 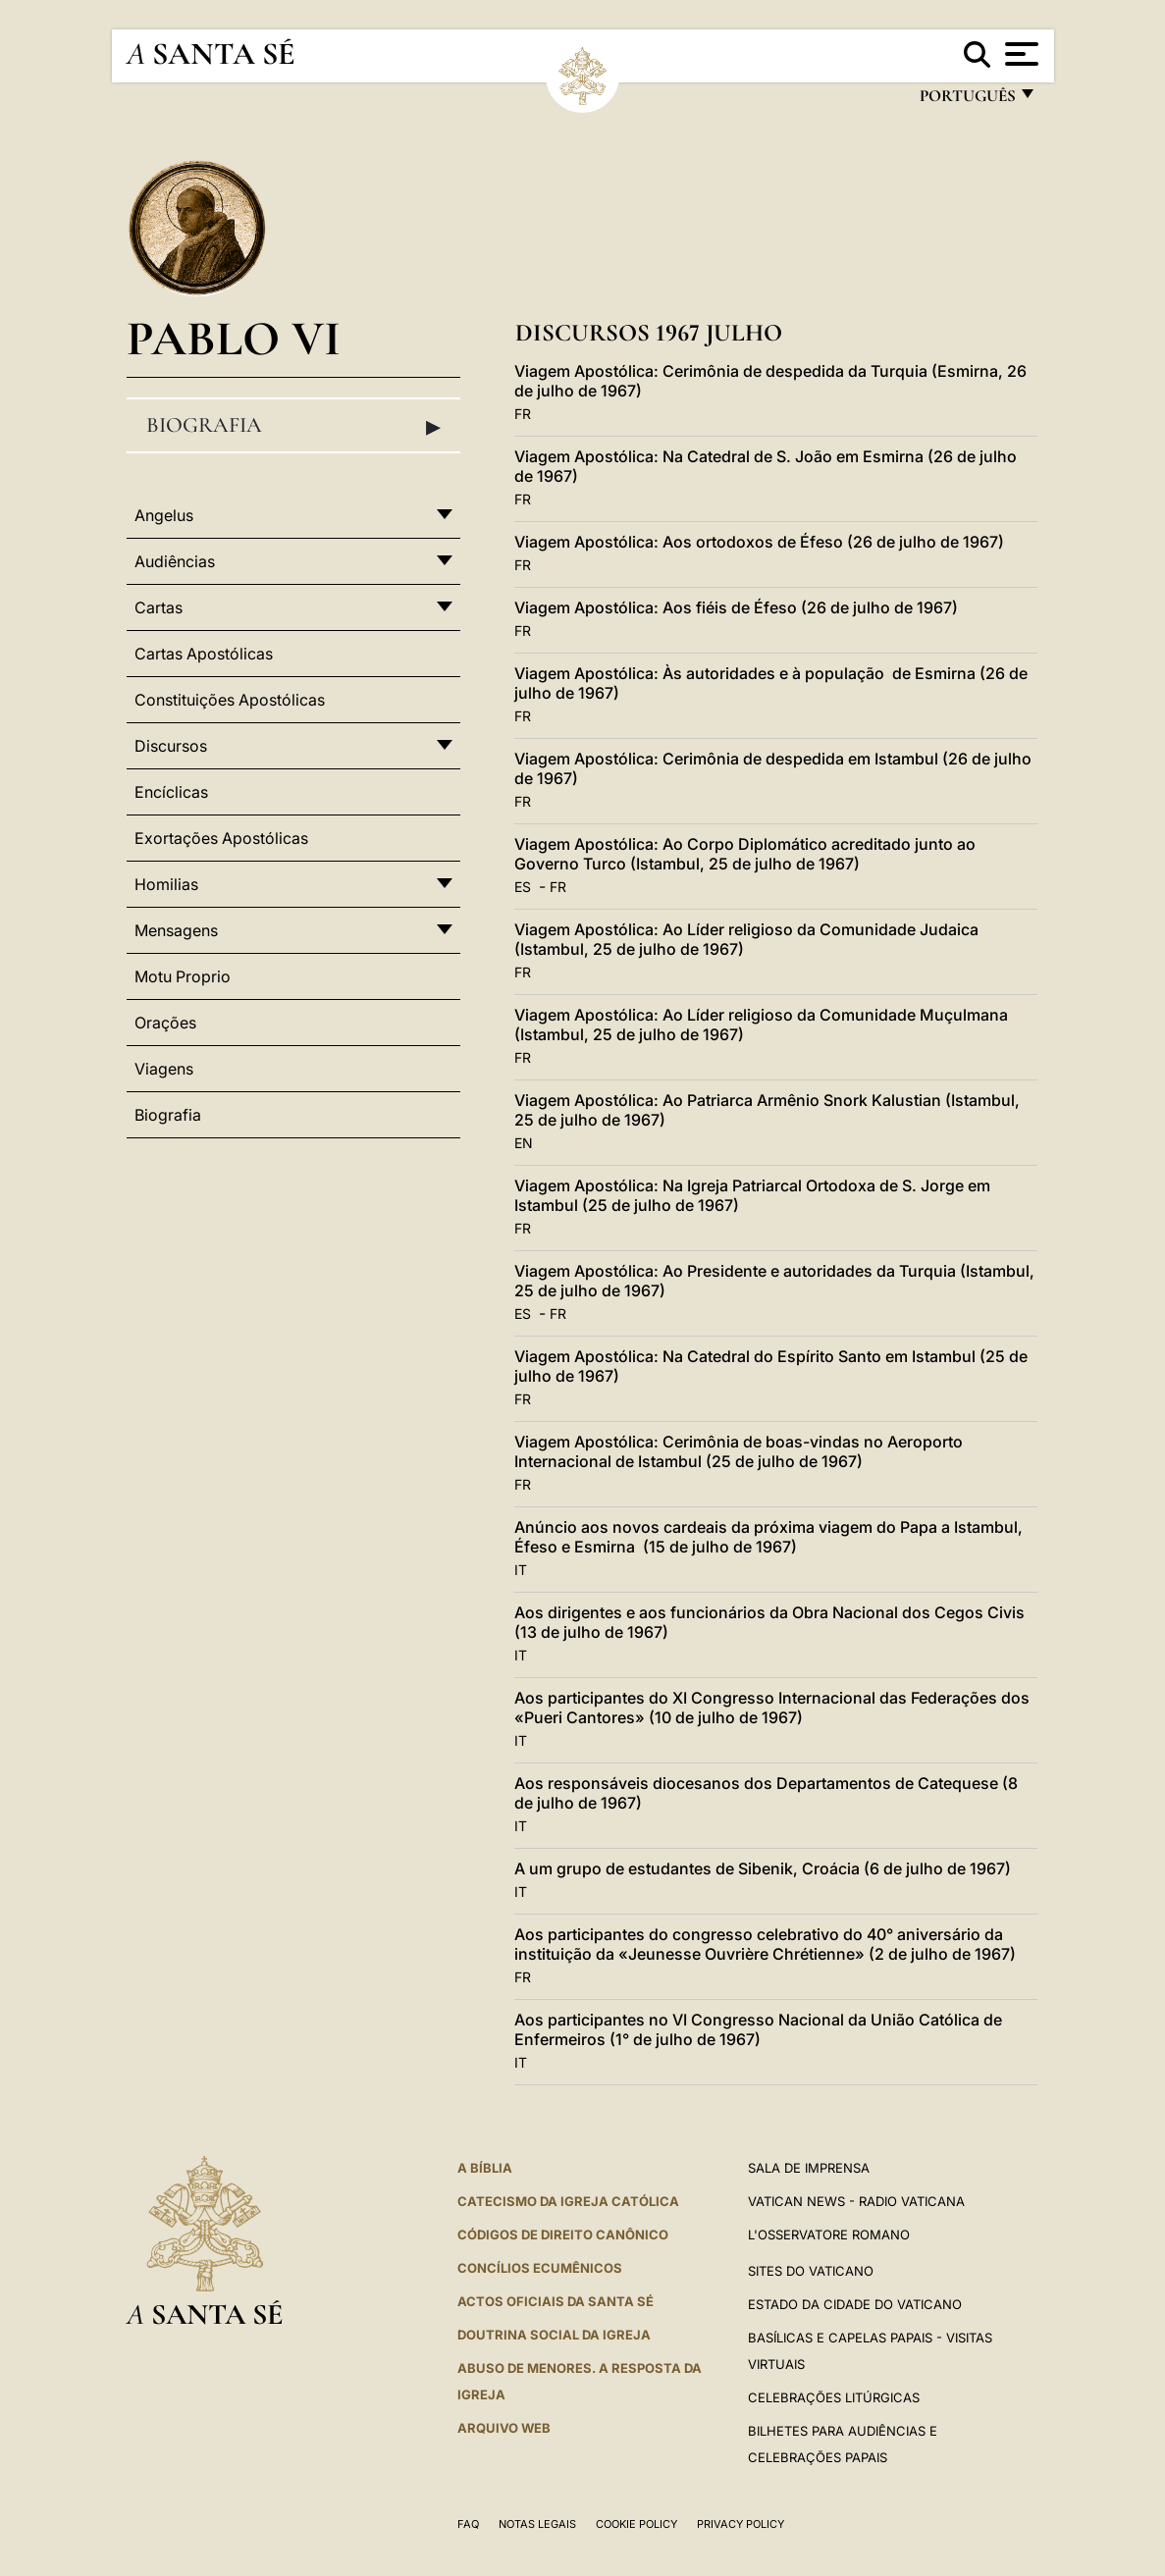 I want to click on Actos oficiais da Santa Sé, so click(x=555, y=2301).